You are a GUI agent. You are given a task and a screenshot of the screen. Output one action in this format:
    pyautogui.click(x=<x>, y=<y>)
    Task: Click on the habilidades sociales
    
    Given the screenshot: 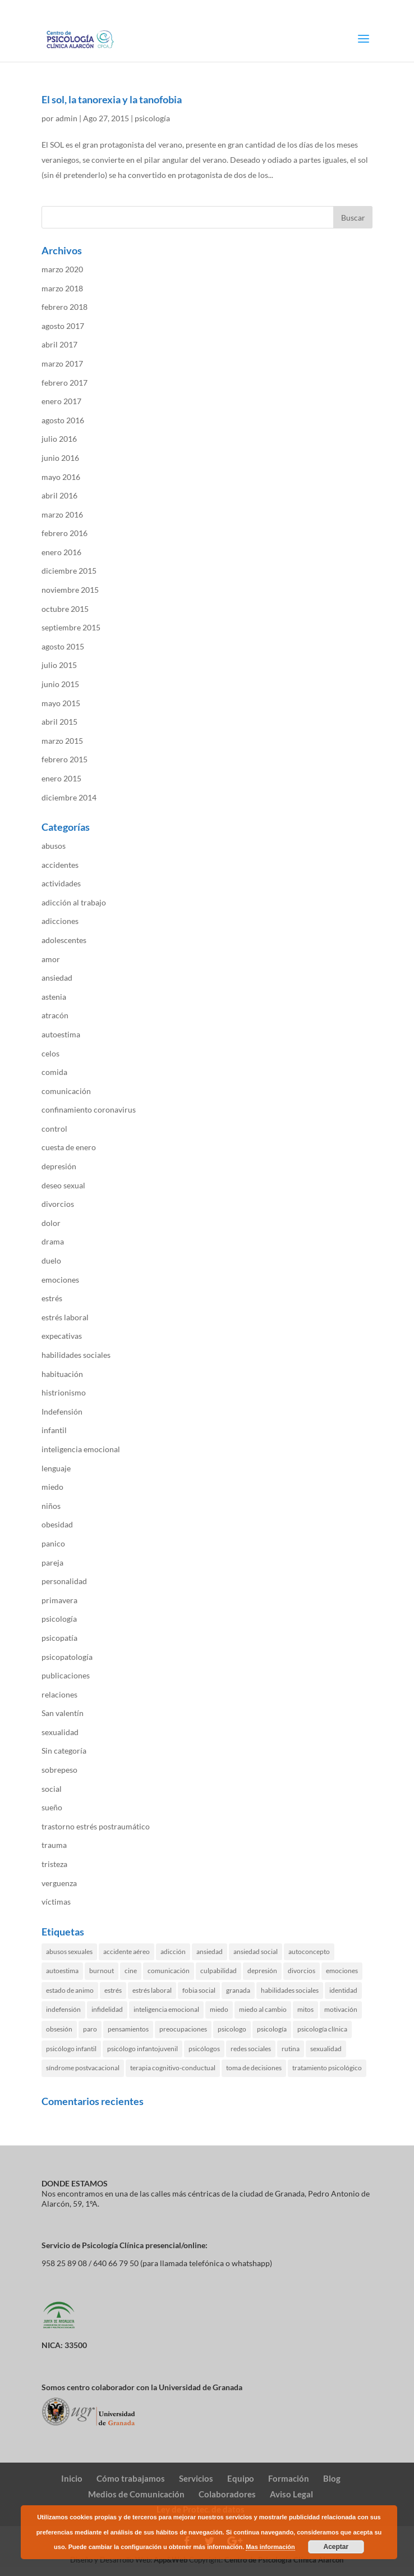 What is the action you would take?
    pyautogui.click(x=76, y=1355)
    